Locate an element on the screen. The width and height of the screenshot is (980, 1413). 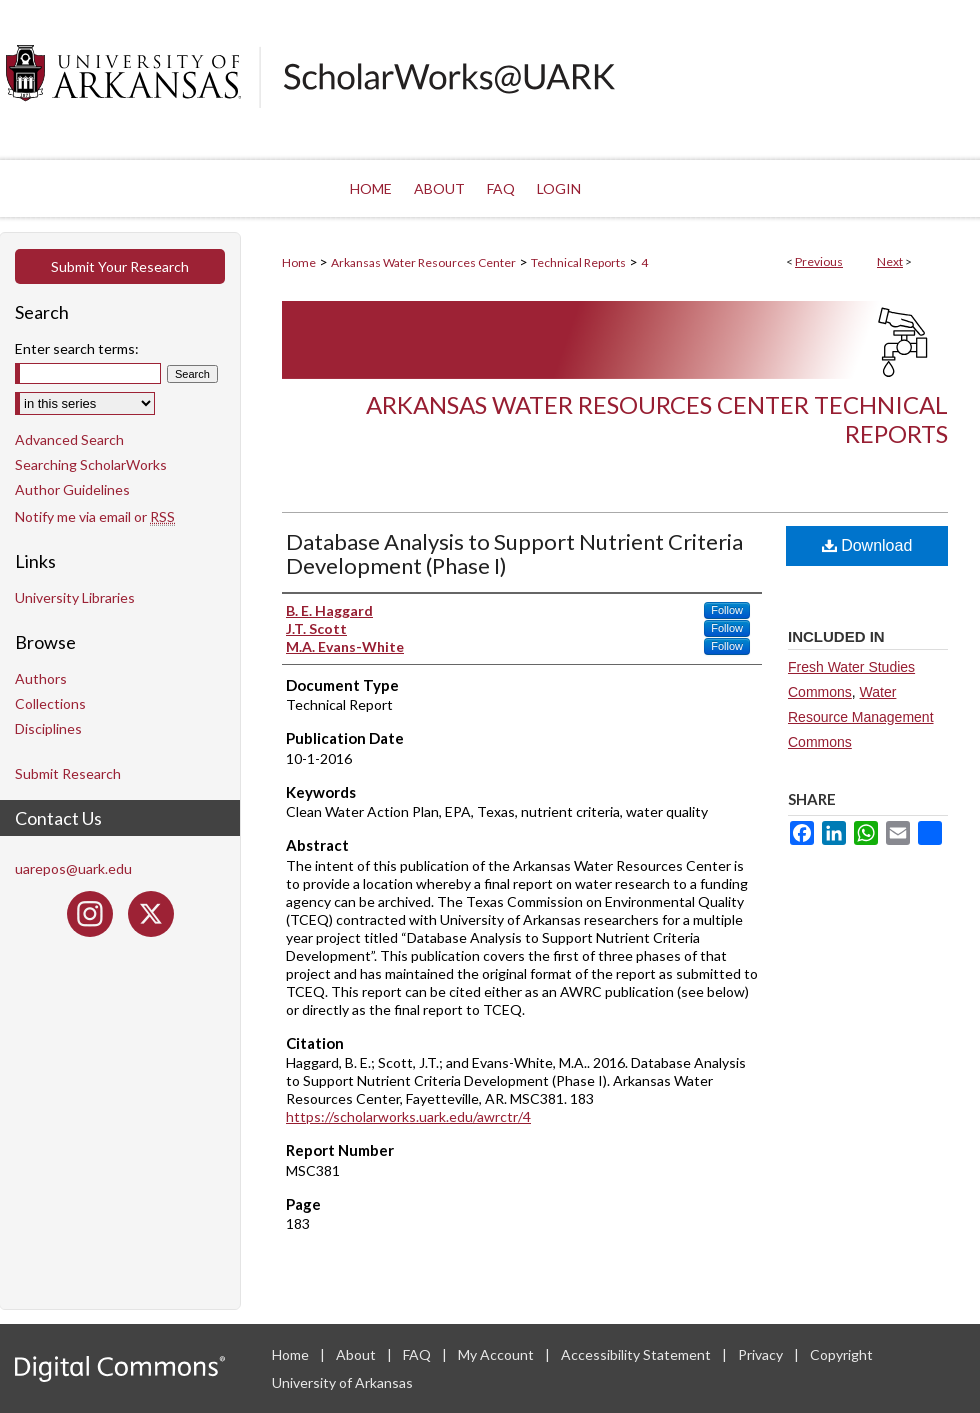
Database Analysis to Support Nutrient Criteria Development (Phase I) is located at coordinates (514, 553).